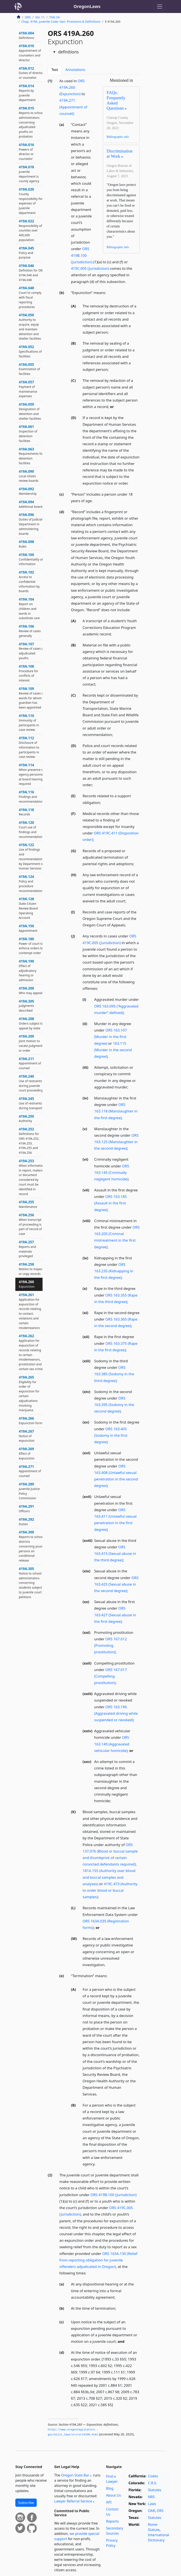  Describe the element at coordinates (31, 1546) in the screenshot. I see `419A.300` at that location.